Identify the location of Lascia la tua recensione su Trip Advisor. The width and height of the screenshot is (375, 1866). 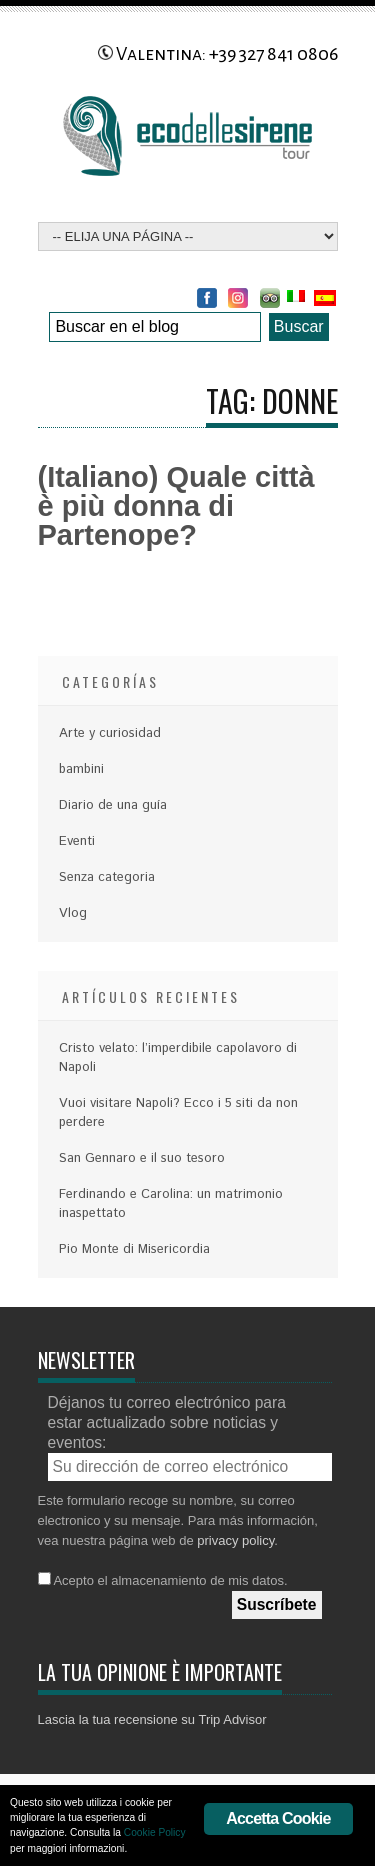
(152, 1719).